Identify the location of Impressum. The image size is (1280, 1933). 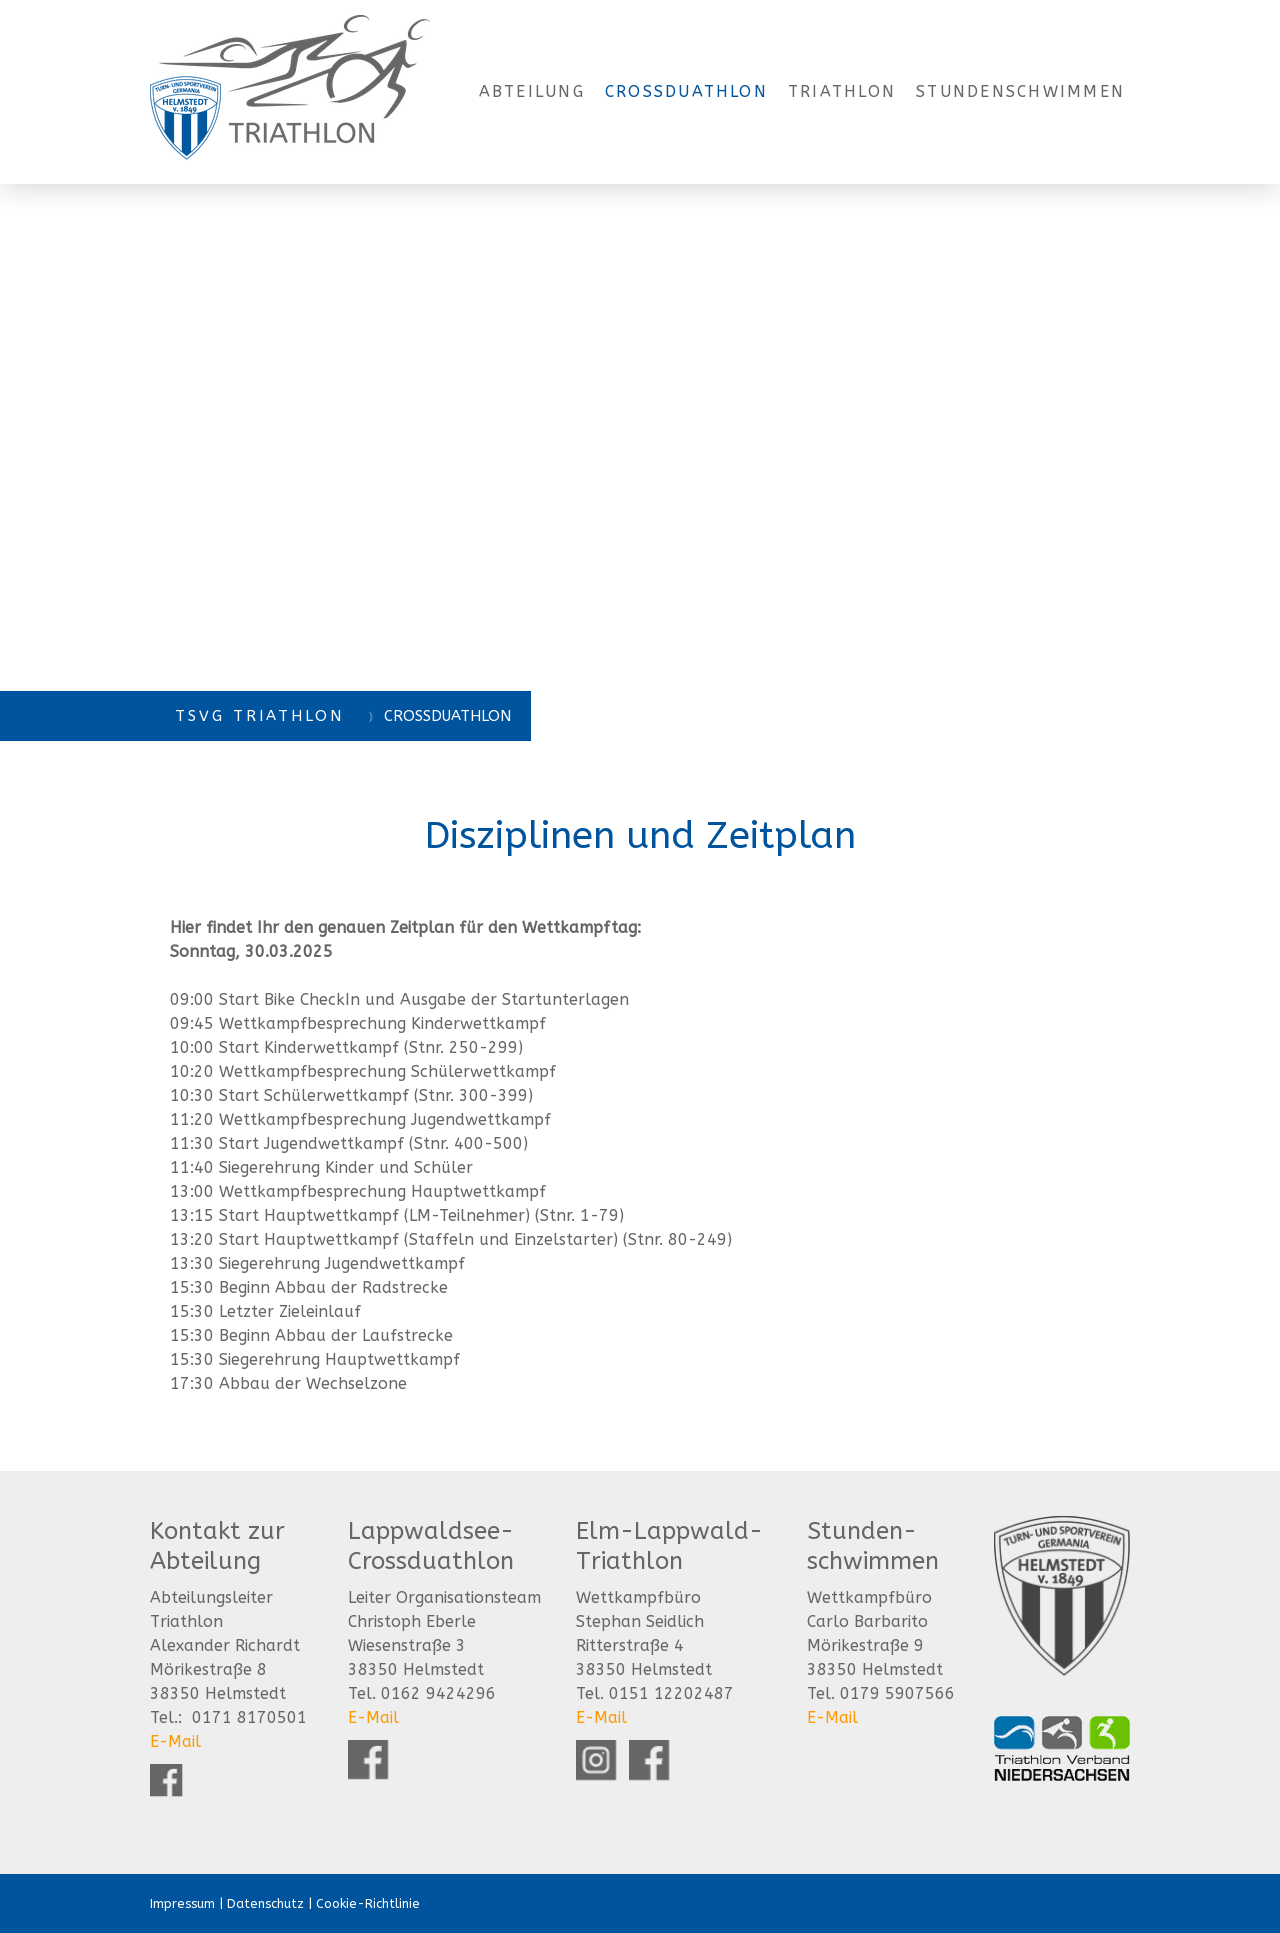
(182, 1903).